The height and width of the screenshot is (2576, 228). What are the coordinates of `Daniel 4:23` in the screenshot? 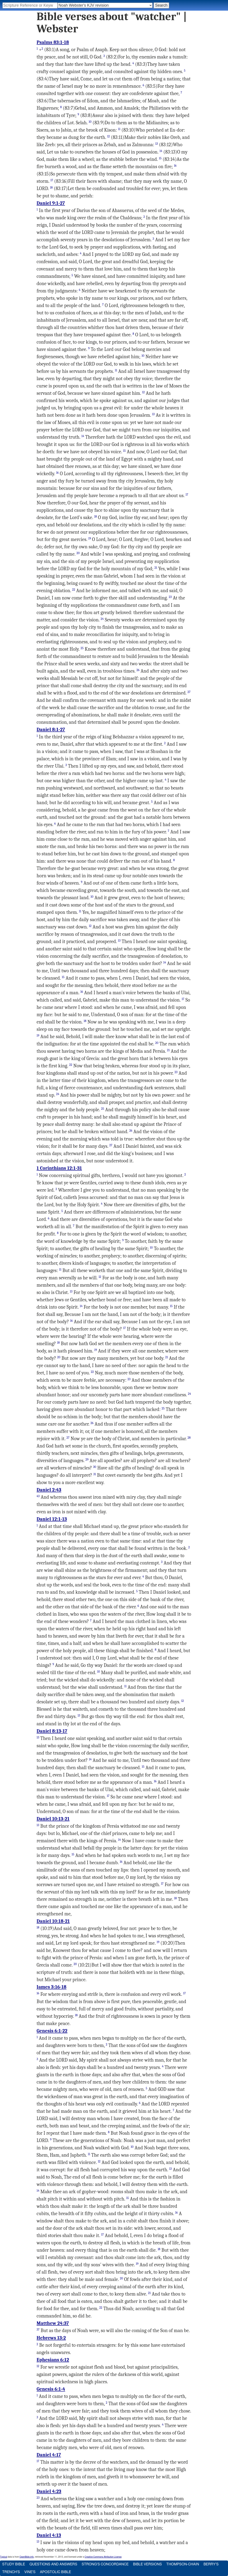 It's located at (49, 2491).